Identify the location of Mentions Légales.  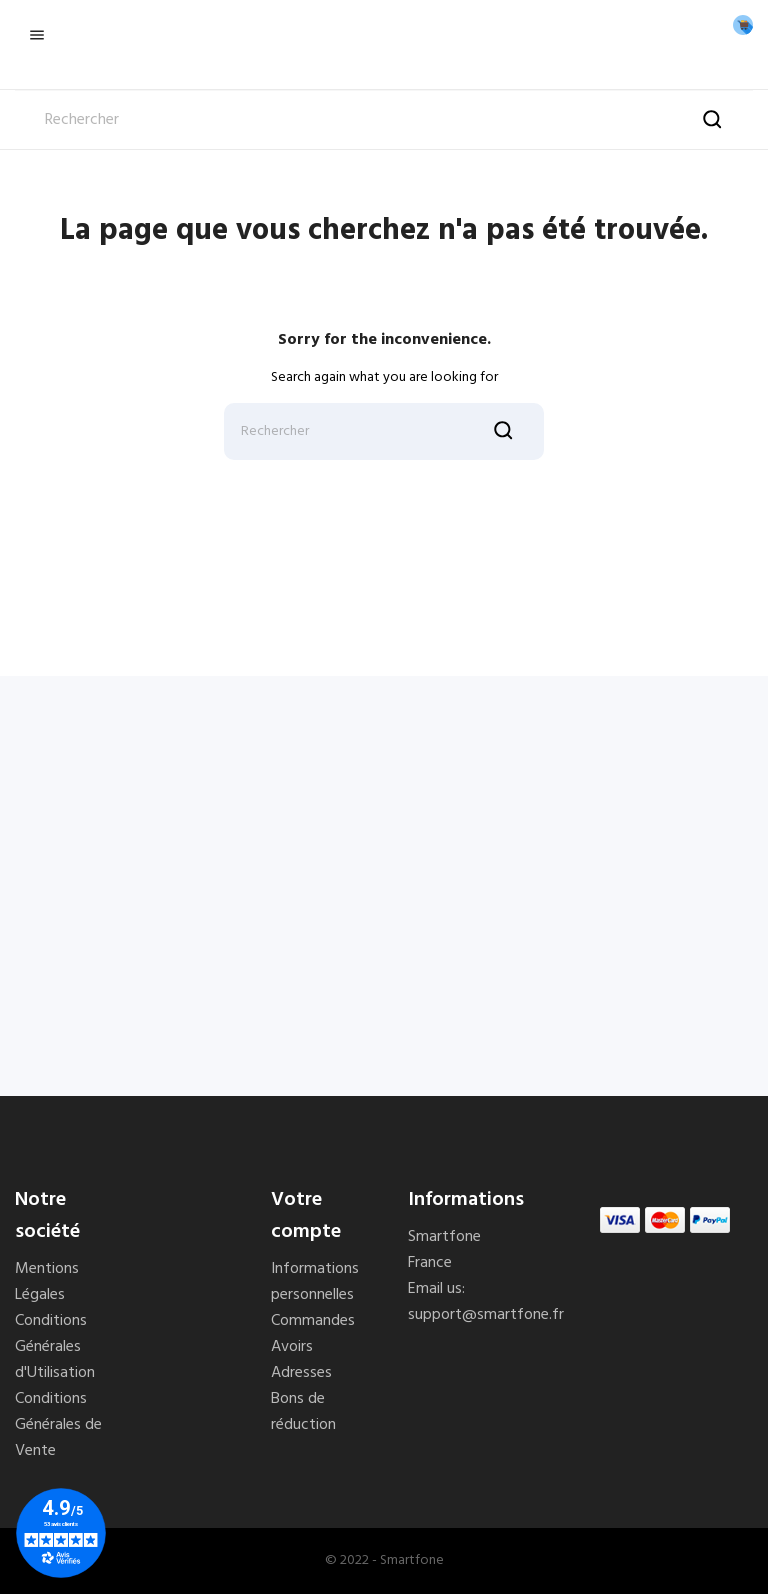
(47, 1282).